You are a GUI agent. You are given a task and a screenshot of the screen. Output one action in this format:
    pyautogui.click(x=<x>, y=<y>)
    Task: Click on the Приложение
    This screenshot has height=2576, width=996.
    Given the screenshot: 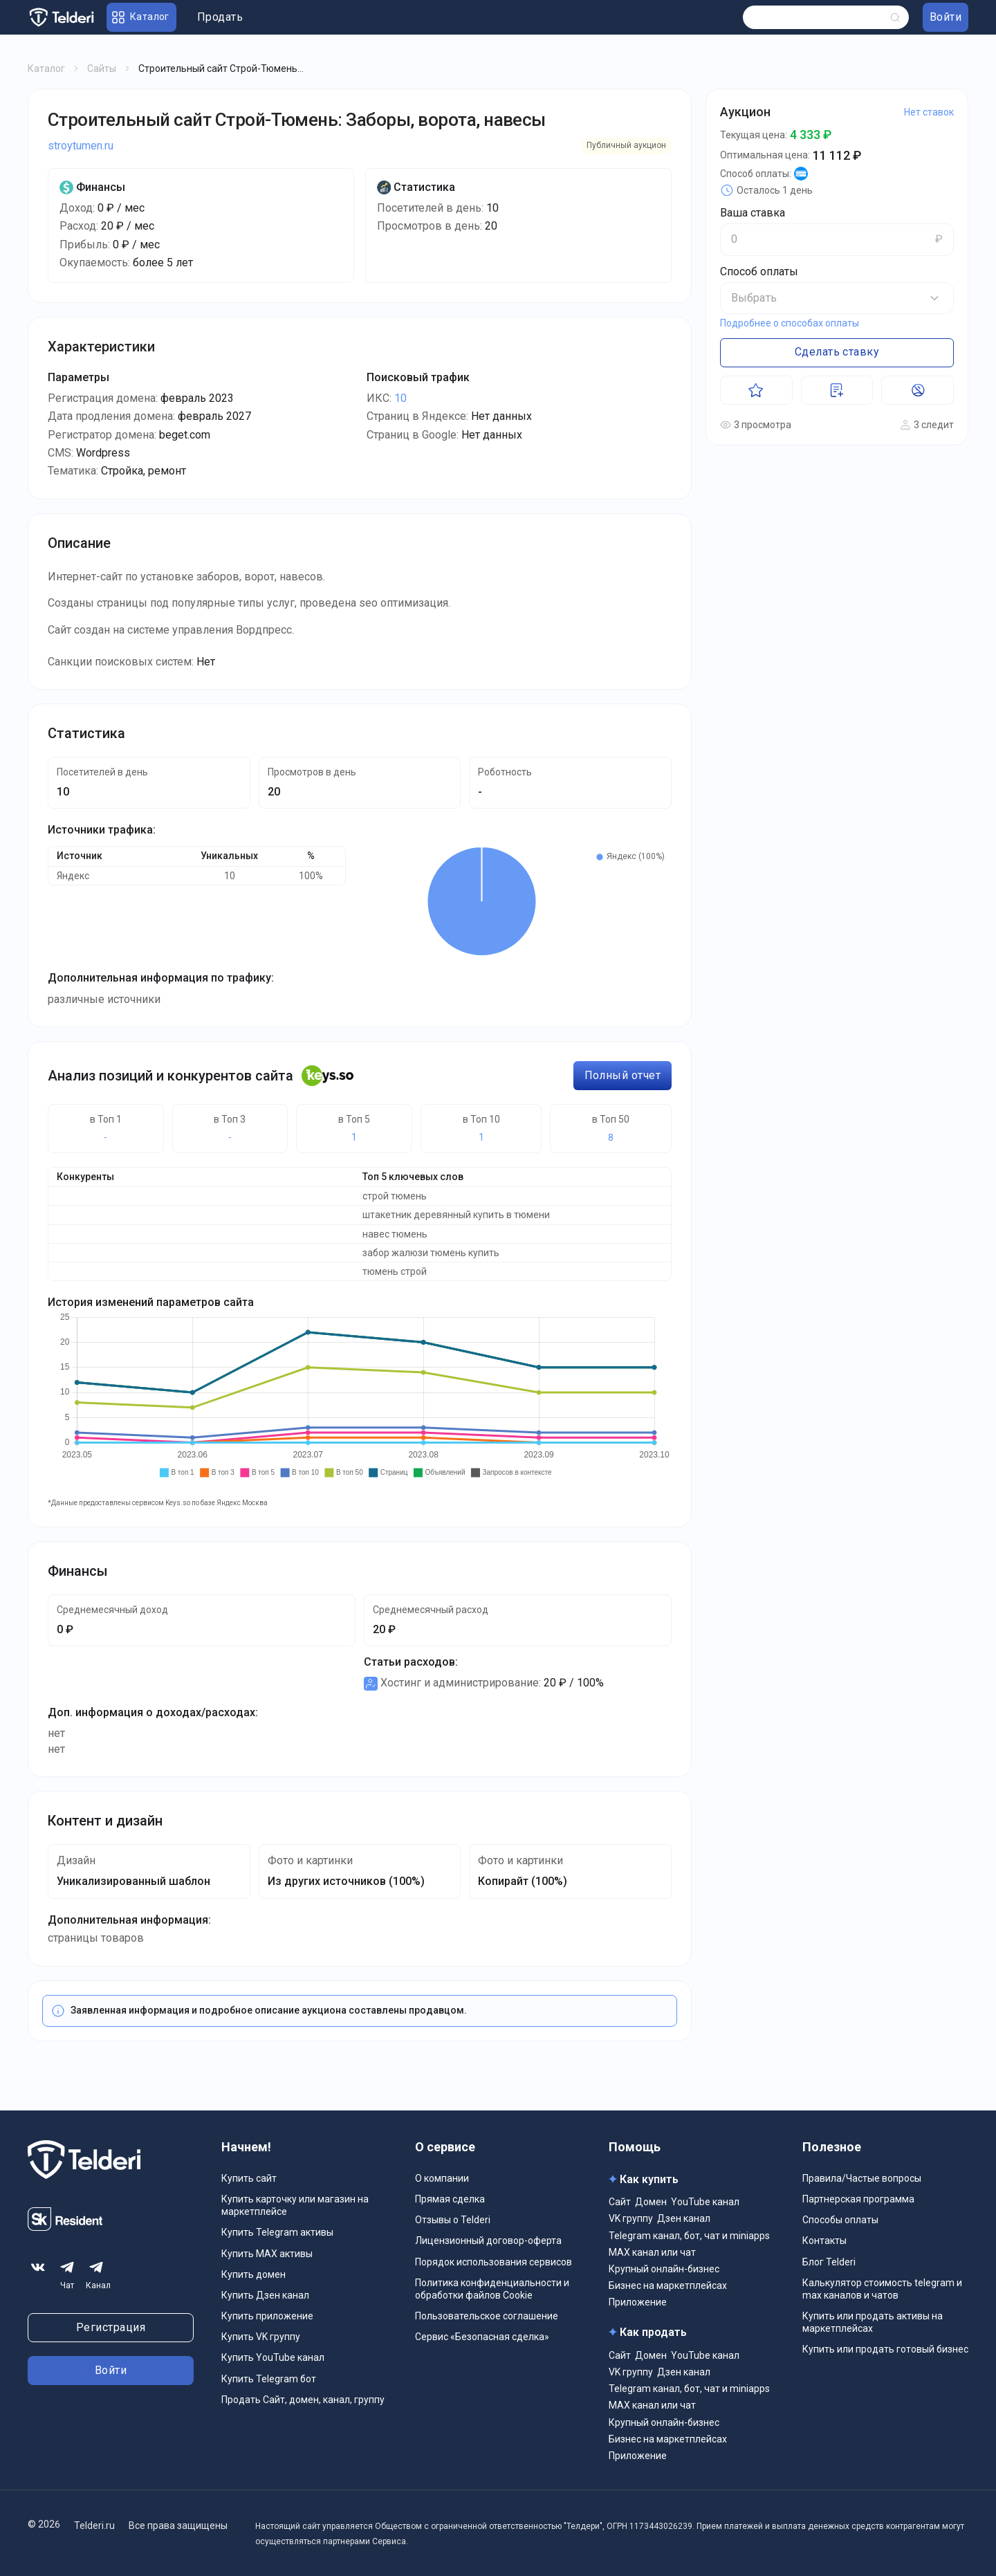 What is the action you would take?
    pyautogui.click(x=638, y=2302)
    